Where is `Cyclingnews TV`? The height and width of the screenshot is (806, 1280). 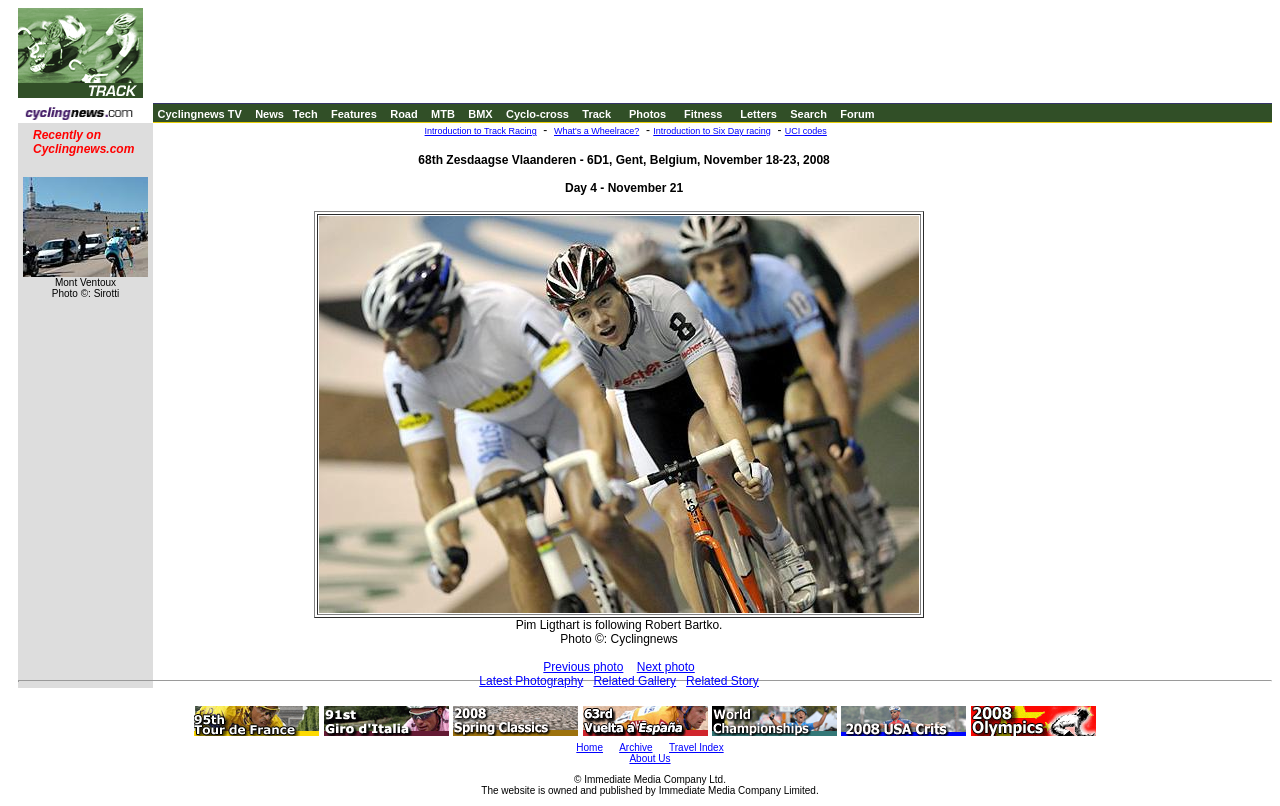 Cyclingnews TV is located at coordinates (199, 114).